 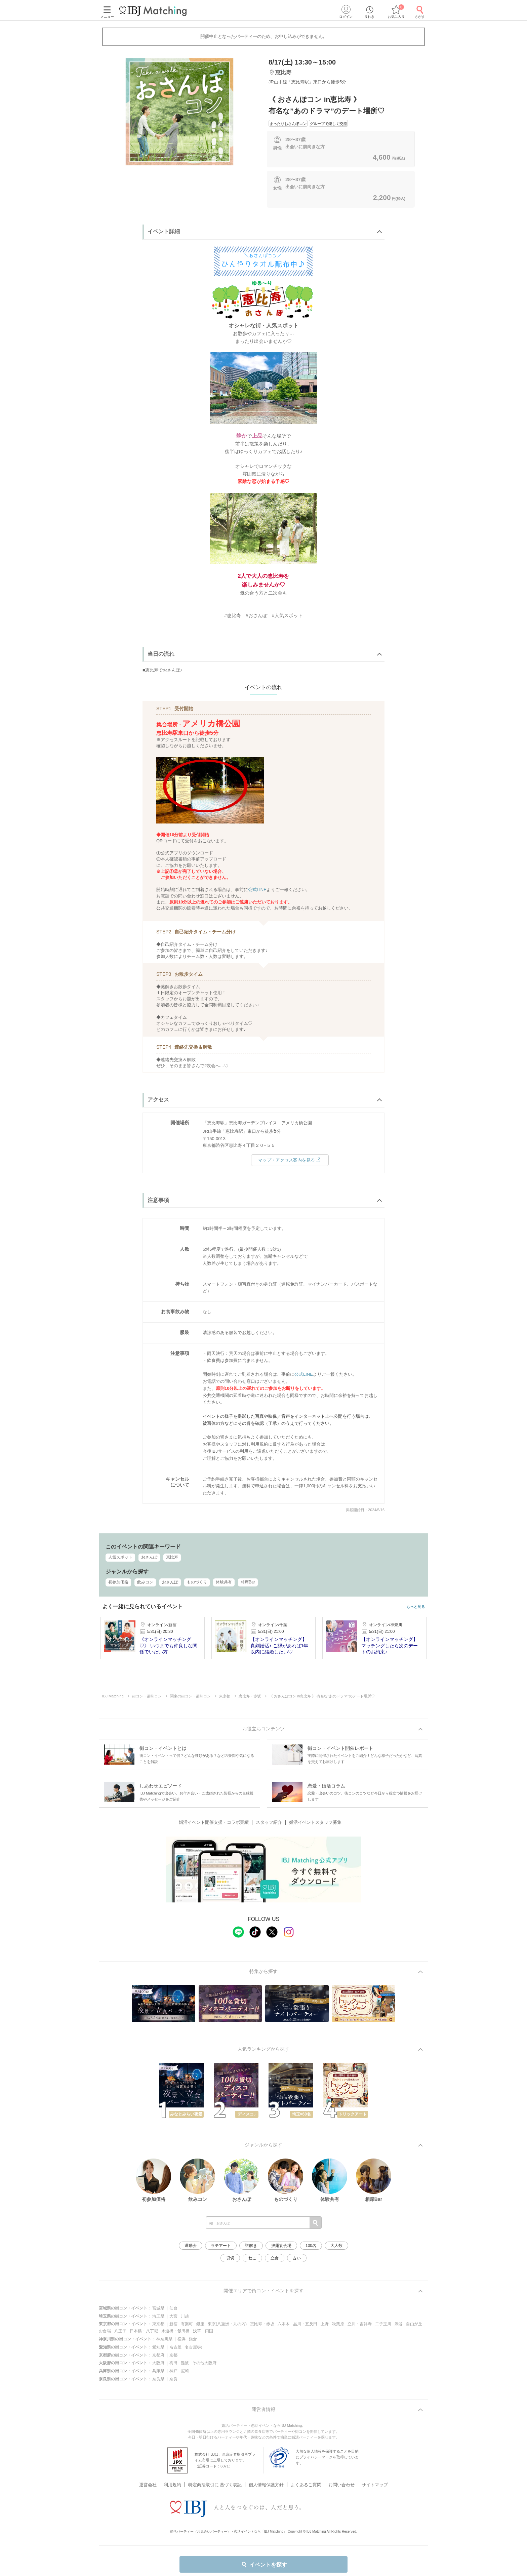 I want to click on 婚活イベントスタッフ募集, so click(x=315, y=1822).